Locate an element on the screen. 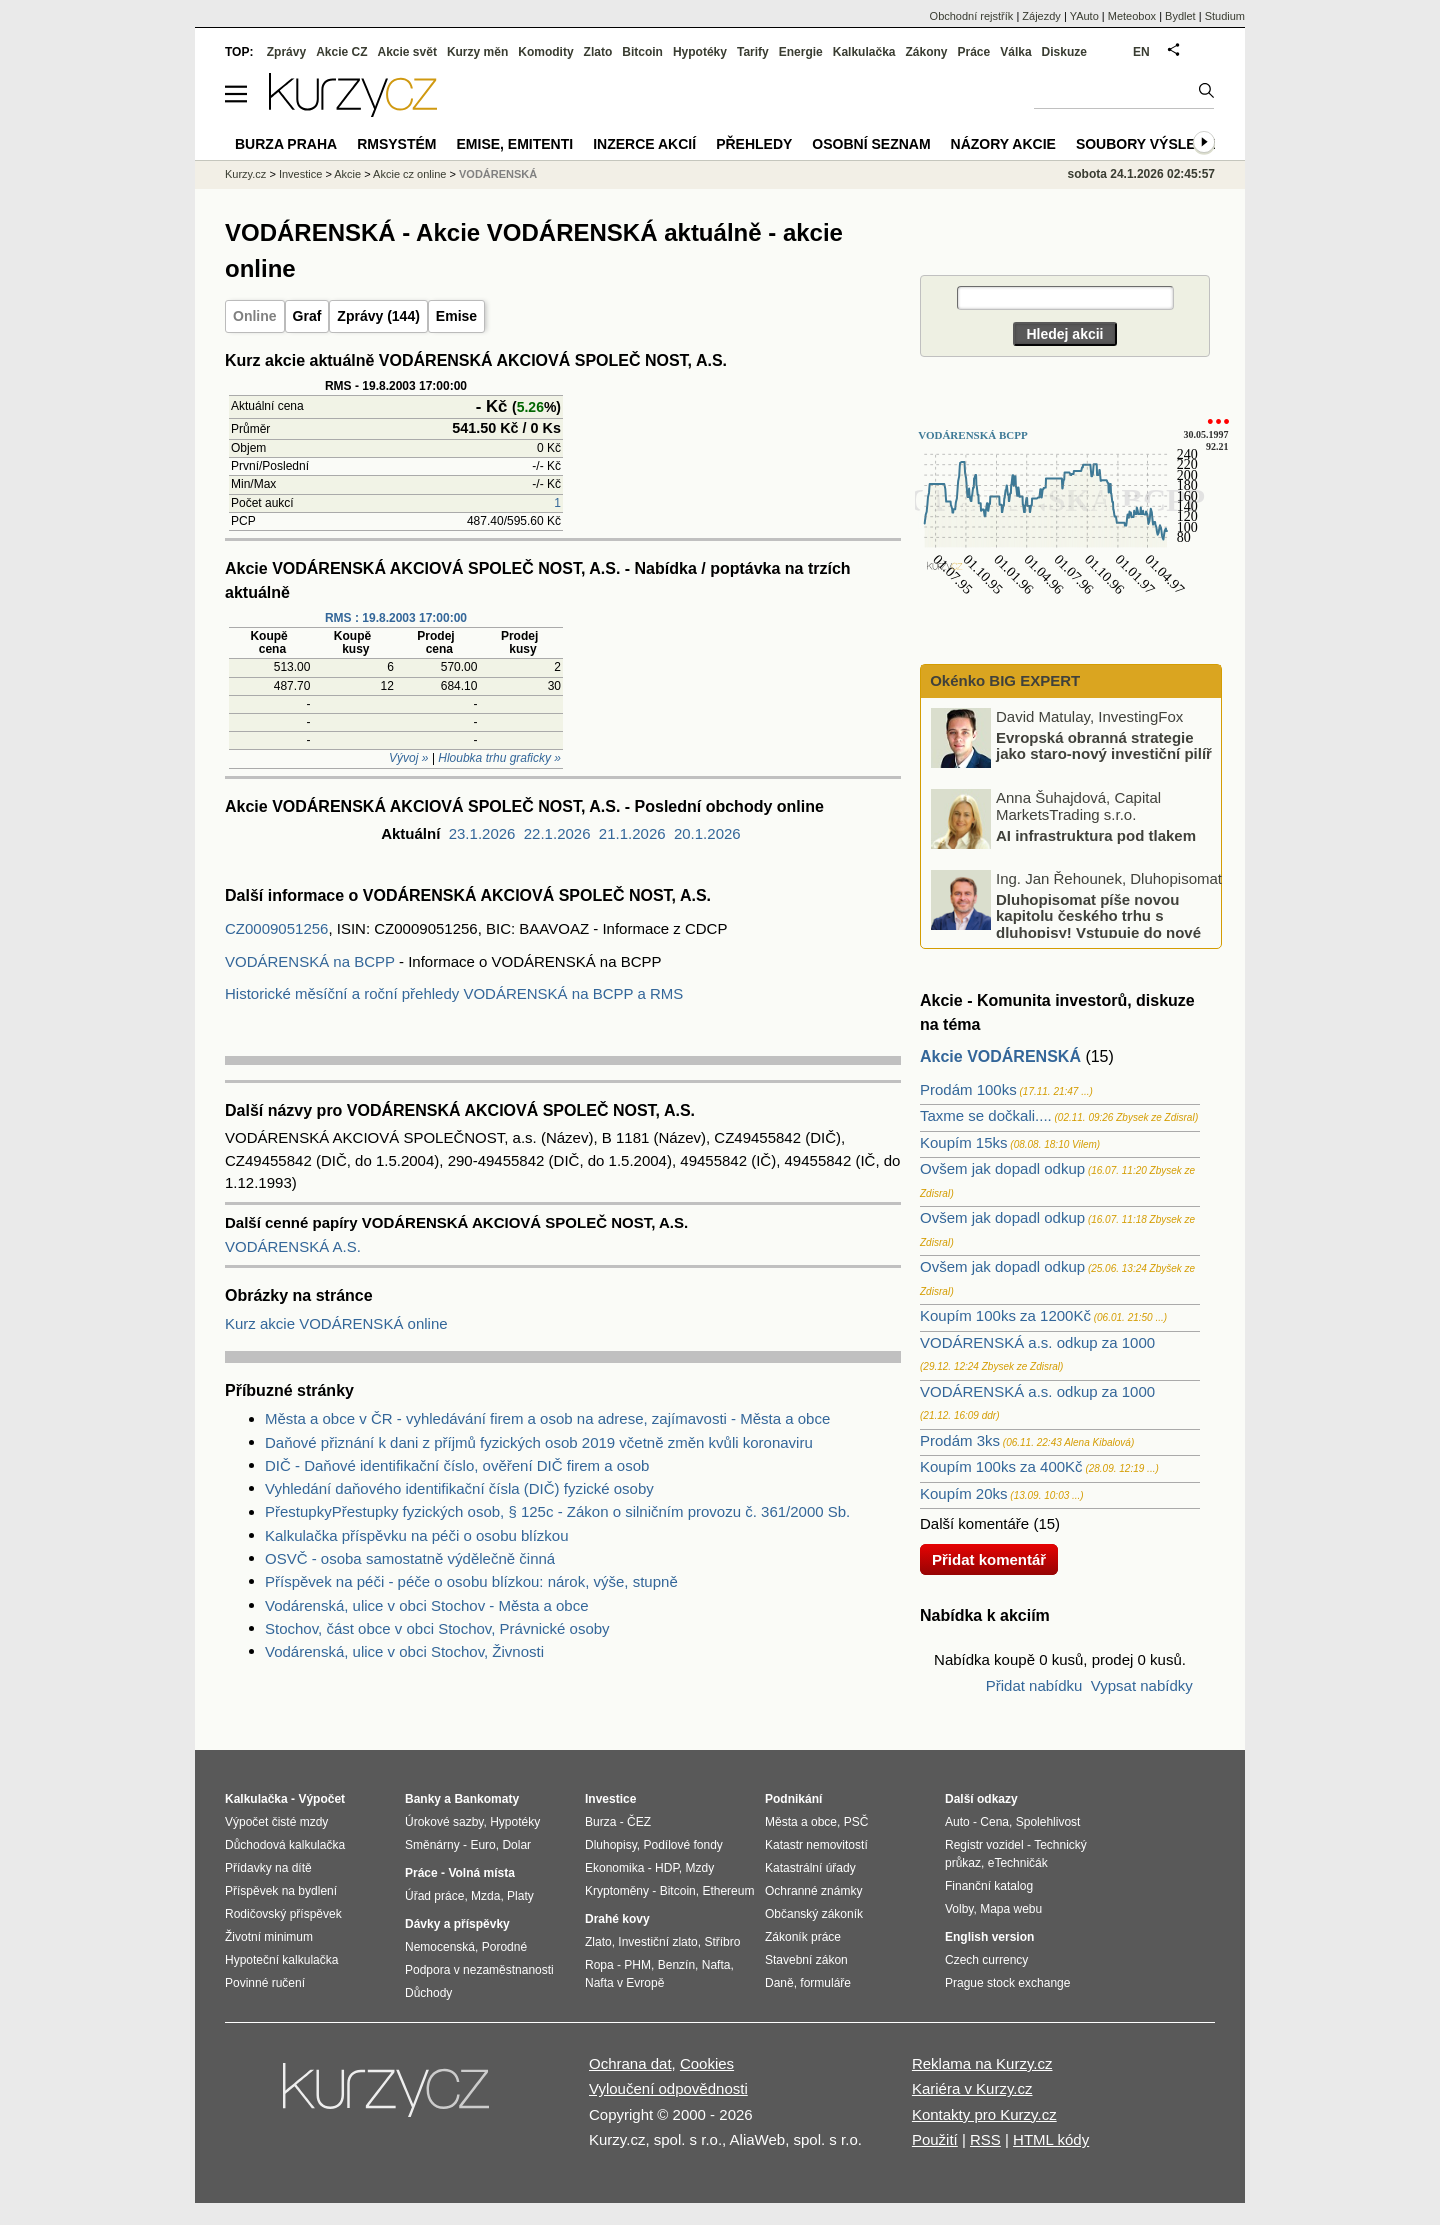 The width and height of the screenshot is (1440, 2225). Prague stock exchange is located at coordinates (1007, 1983).